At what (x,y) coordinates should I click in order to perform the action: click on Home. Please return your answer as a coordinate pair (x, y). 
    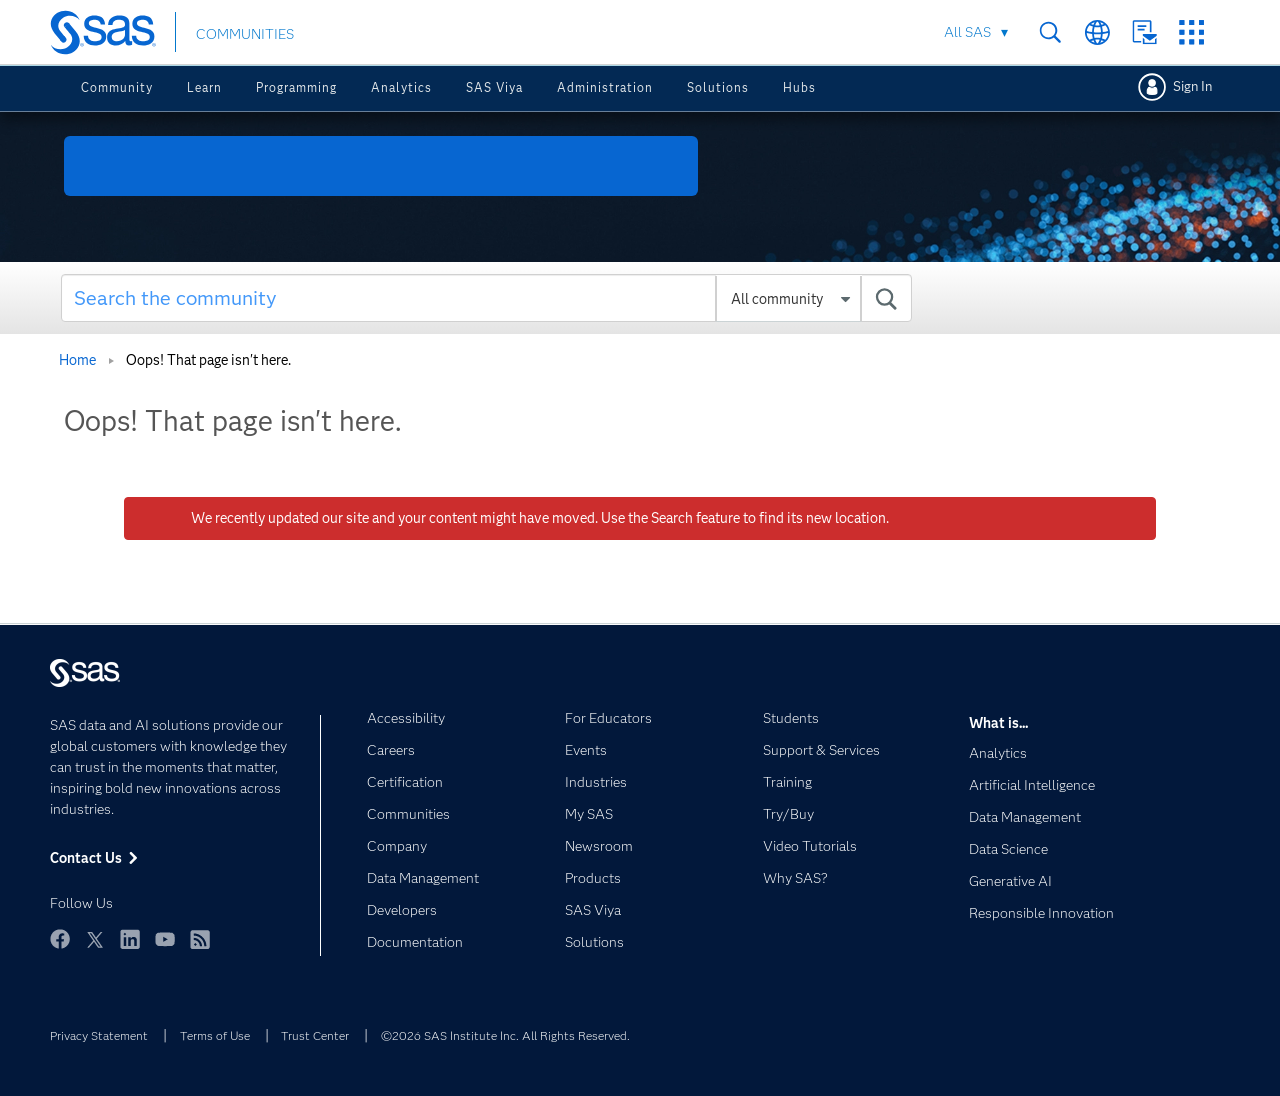
    Looking at the image, I should click on (77, 360).